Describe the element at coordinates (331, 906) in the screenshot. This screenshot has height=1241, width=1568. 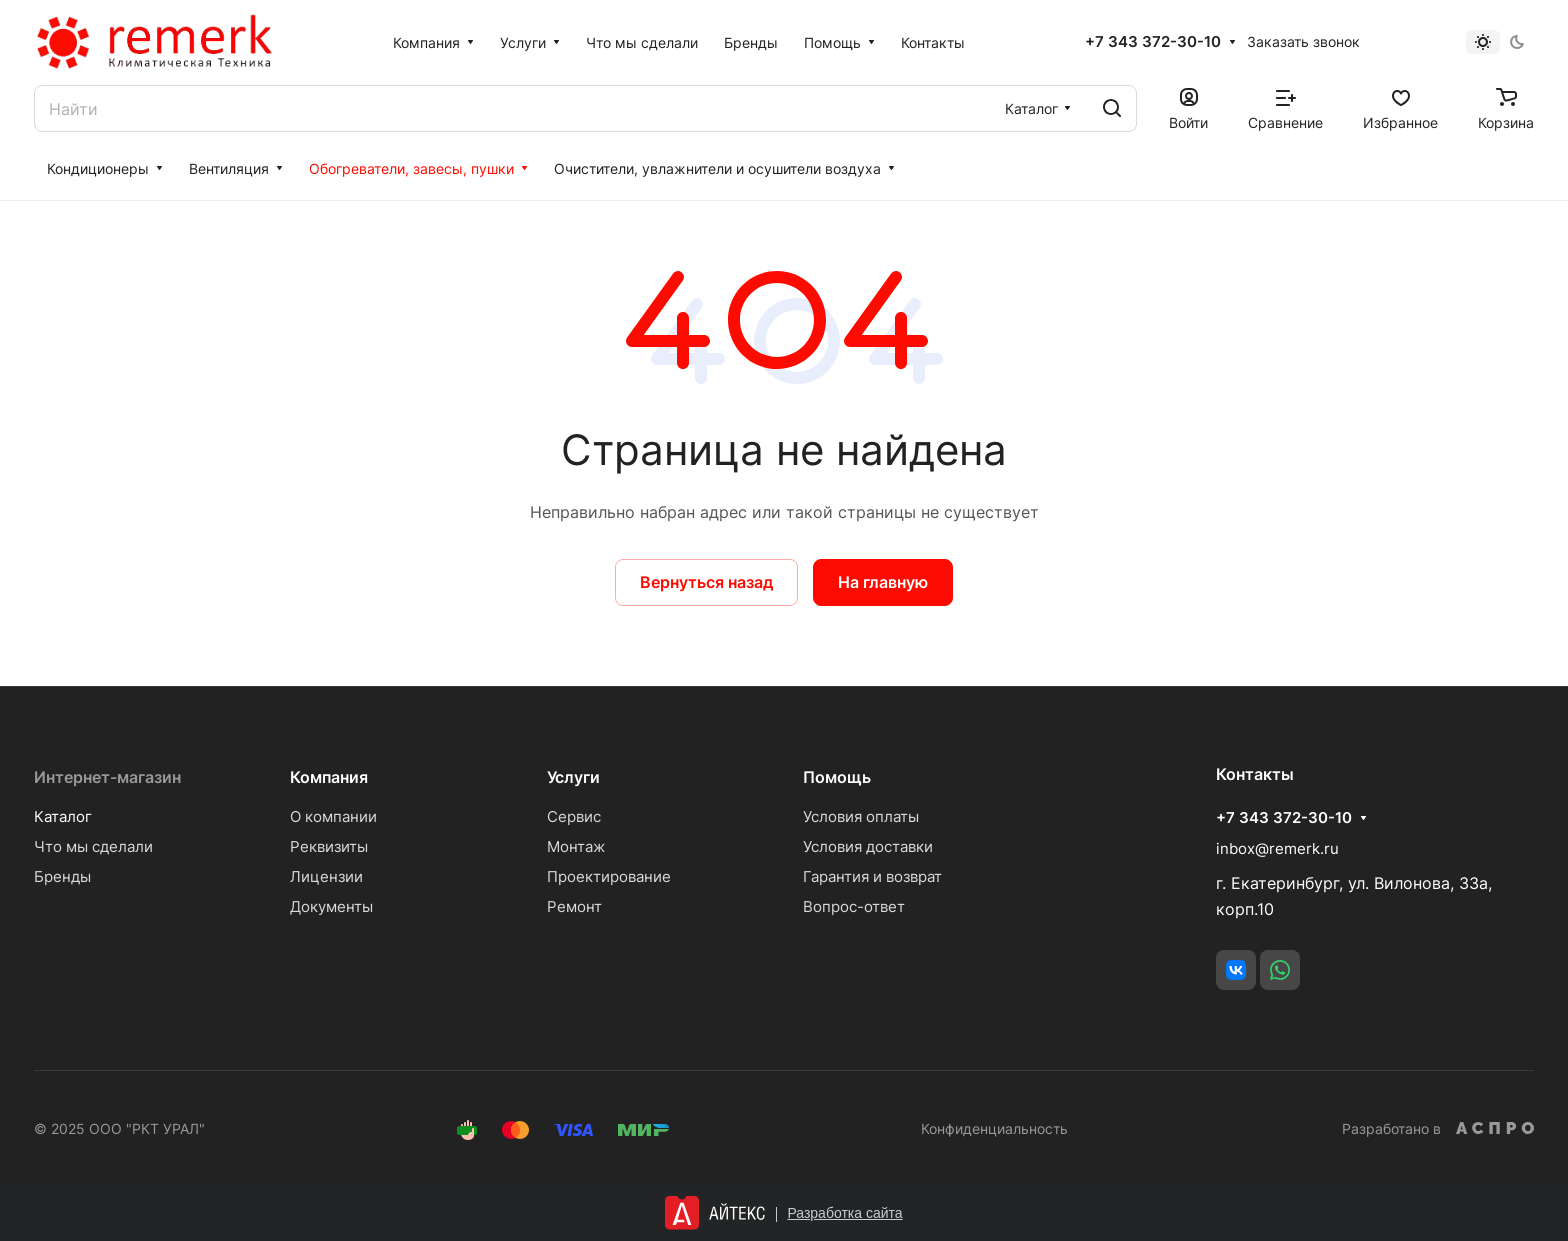
I see `Документы` at that location.